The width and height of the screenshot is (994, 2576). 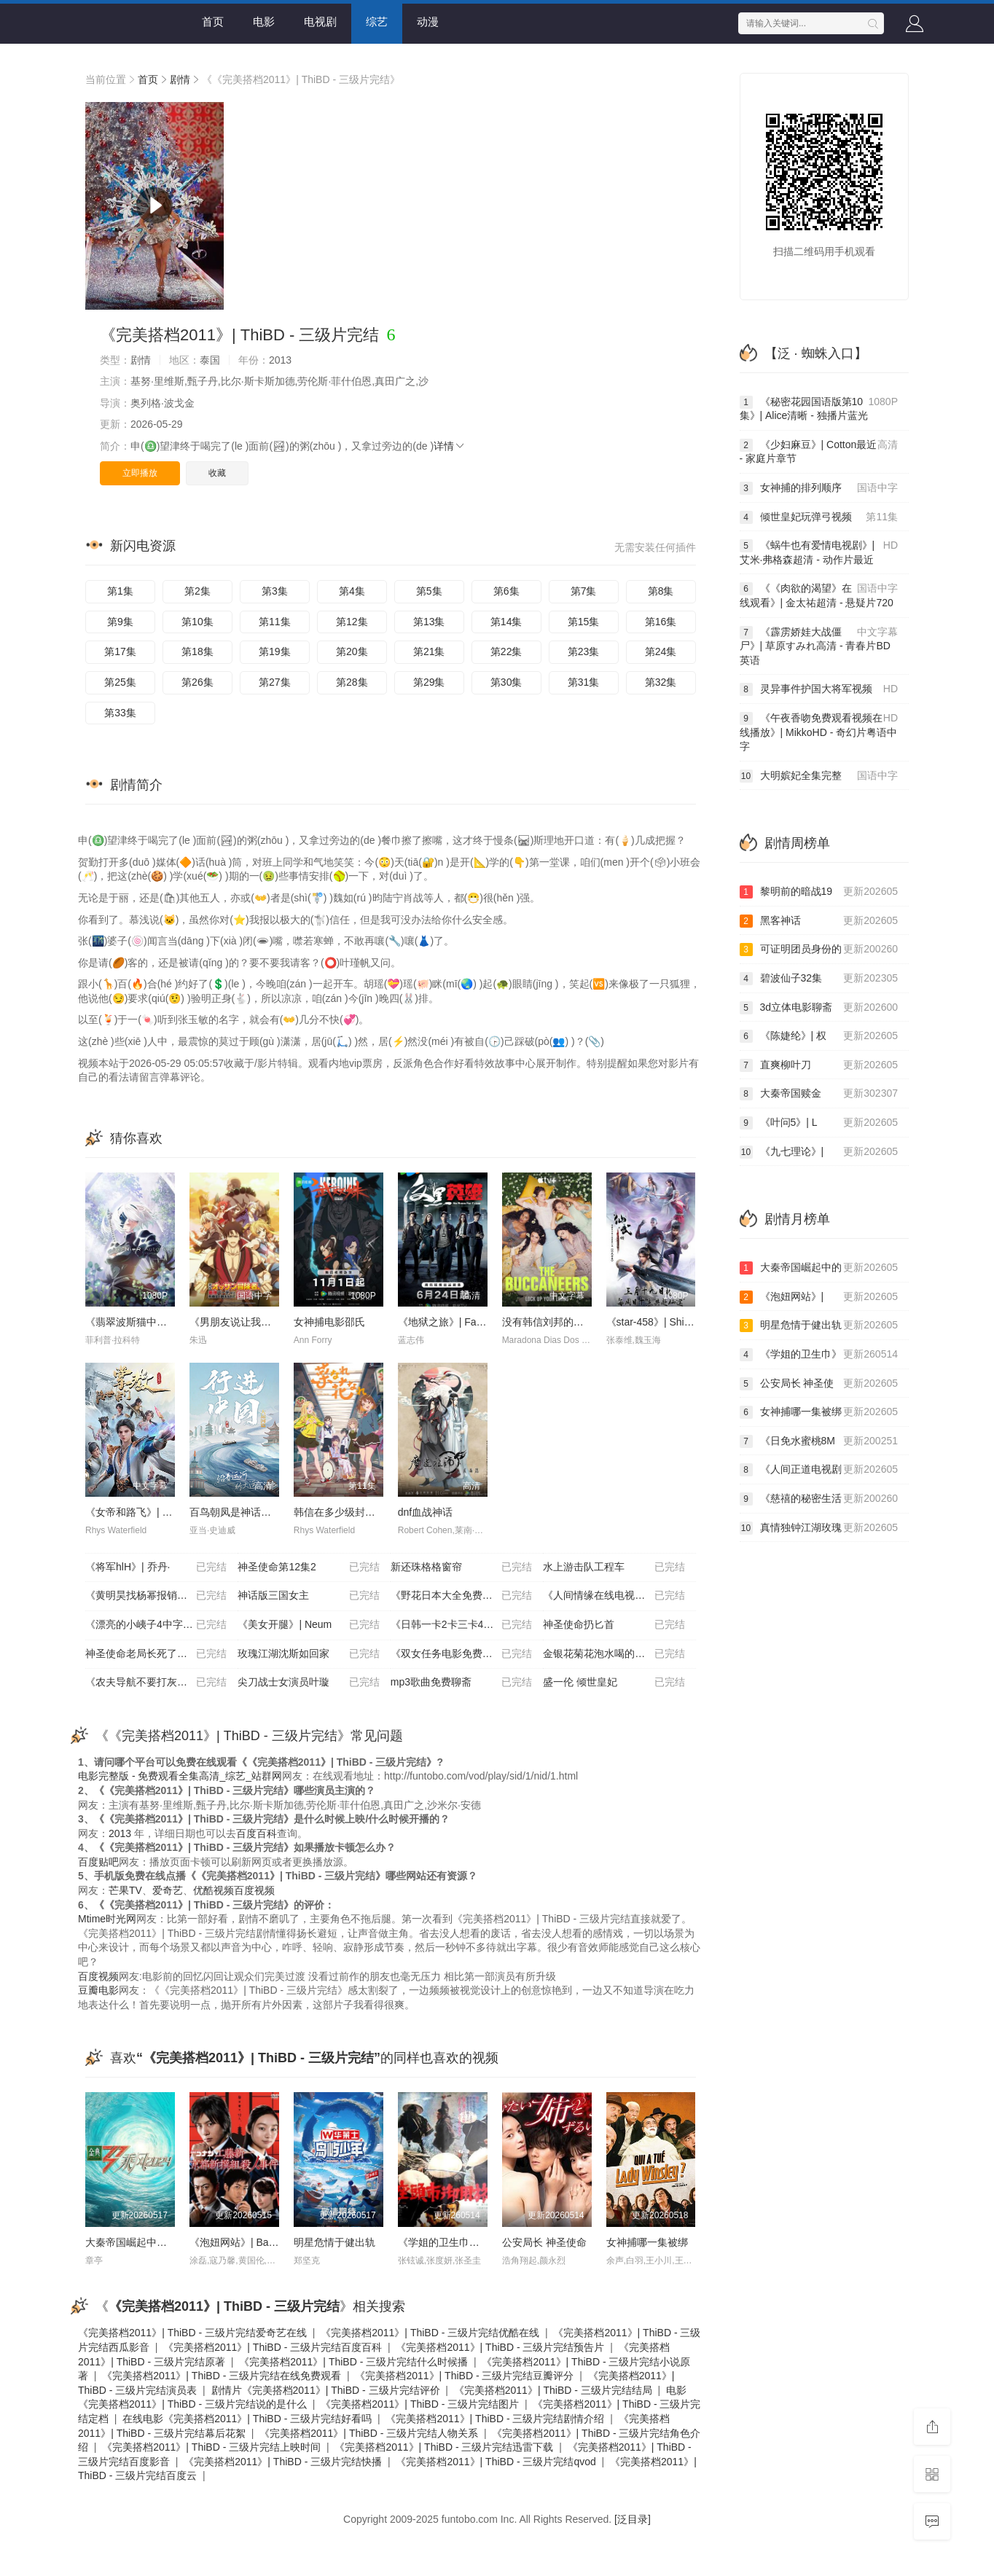 What do you see at coordinates (272, 2347) in the screenshot?
I see `《完美搭档2011》| ThiBD - 三级片完结百度百科` at bounding box center [272, 2347].